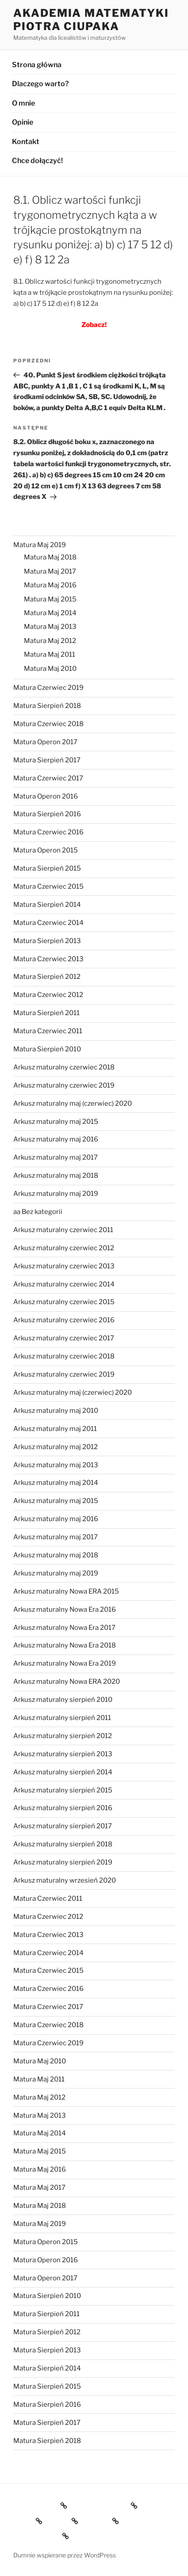  I want to click on Arkusz maturalny czerwiec 2015, so click(64, 1302).